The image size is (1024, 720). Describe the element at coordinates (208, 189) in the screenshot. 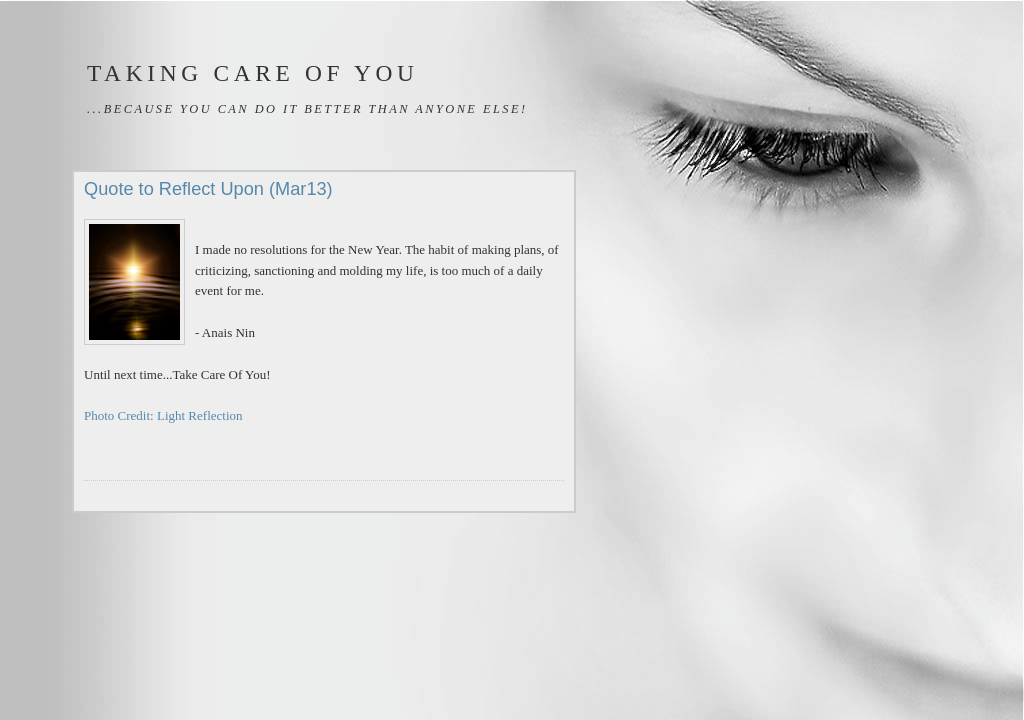

I see `Quote to Reflect Upon (Mar13)` at that location.